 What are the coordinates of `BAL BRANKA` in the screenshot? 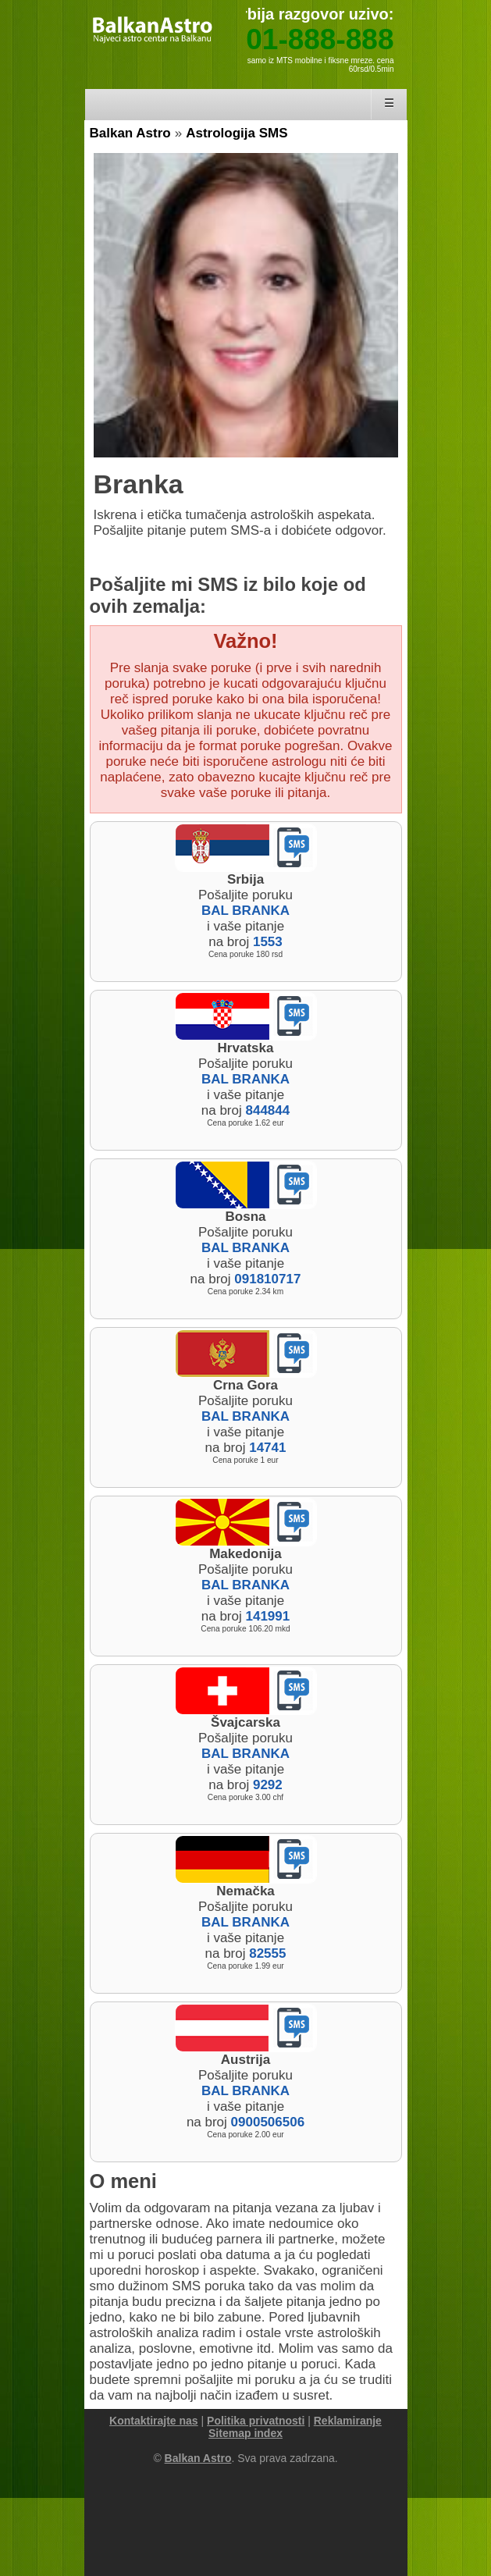 It's located at (245, 910).